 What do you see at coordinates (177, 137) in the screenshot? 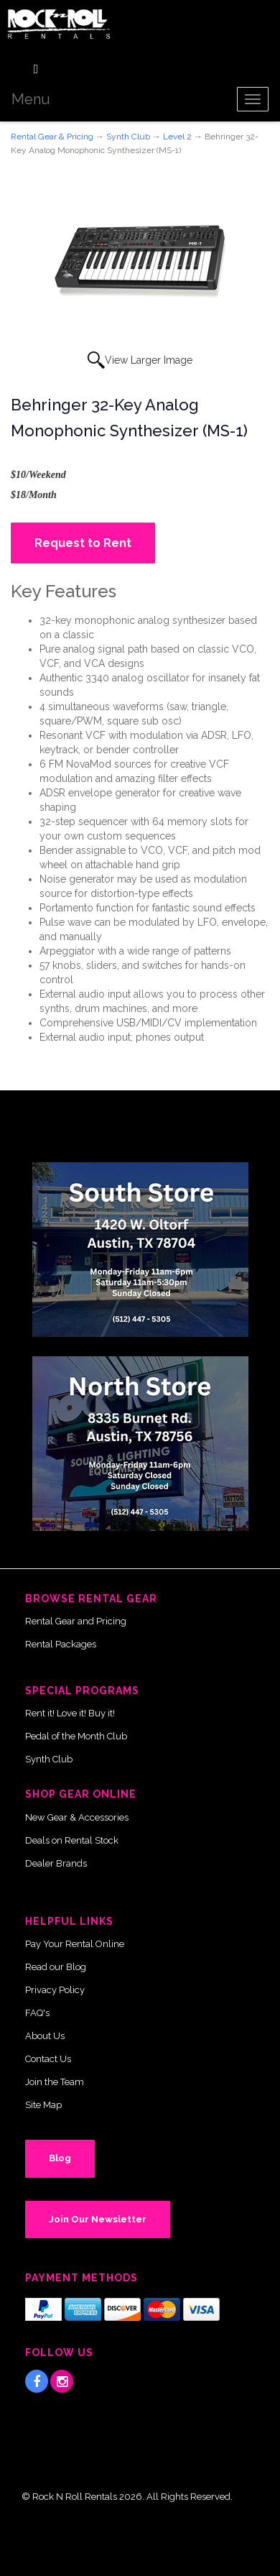
I see `Level 2` at bounding box center [177, 137].